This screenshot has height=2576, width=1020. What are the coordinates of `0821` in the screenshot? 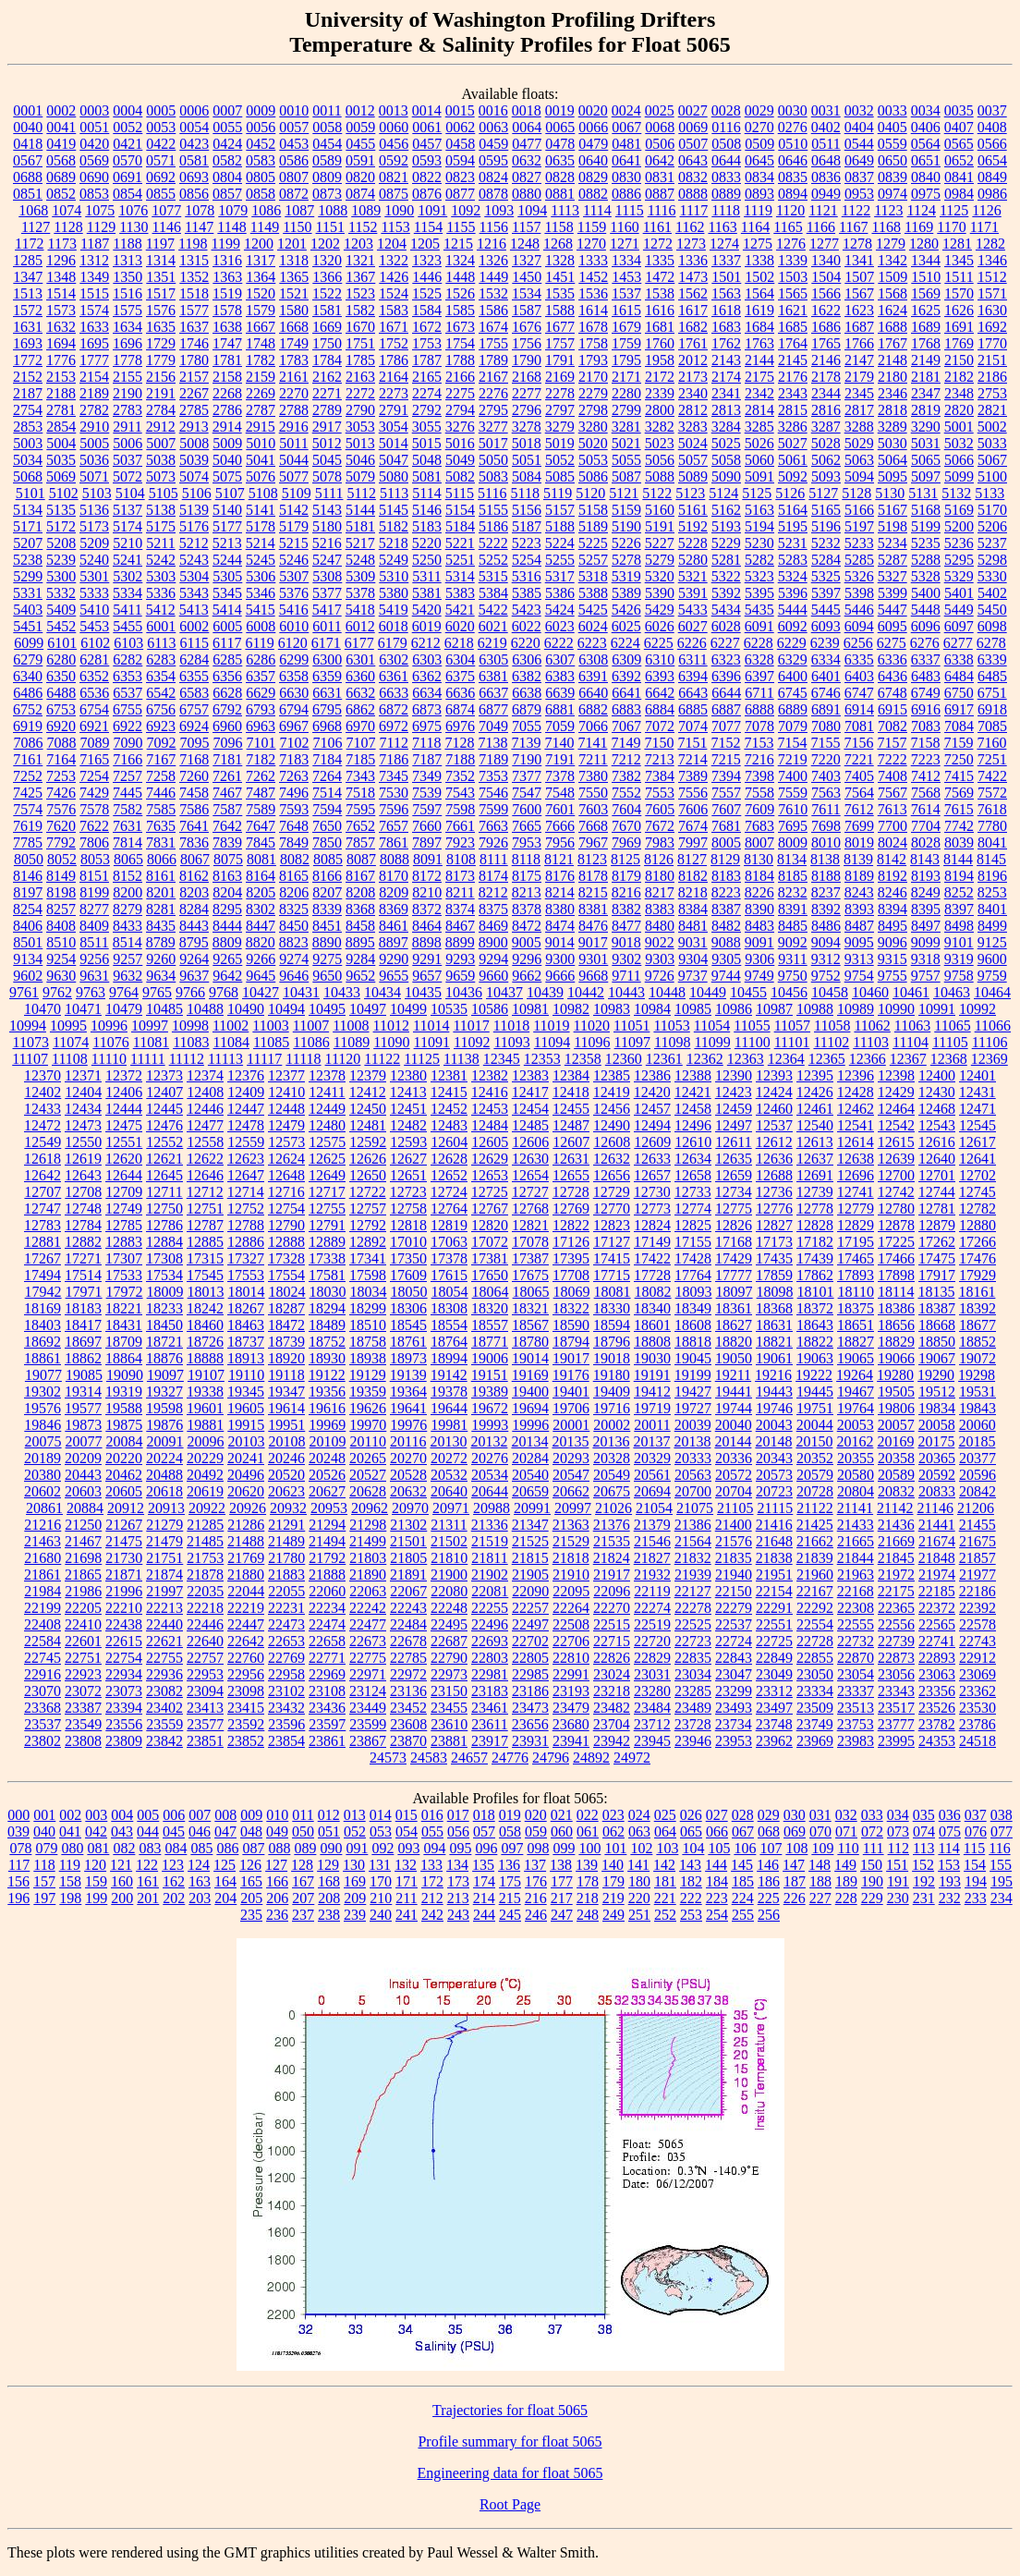 It's located at (393, 177).